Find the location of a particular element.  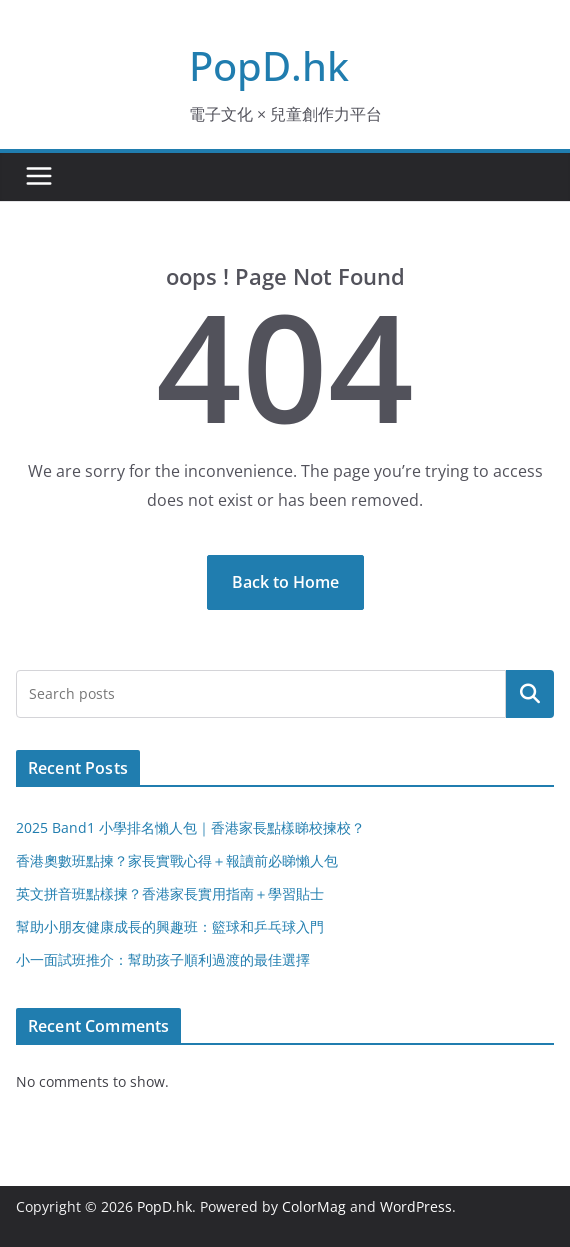

Search is located at coordinates (530, 694).